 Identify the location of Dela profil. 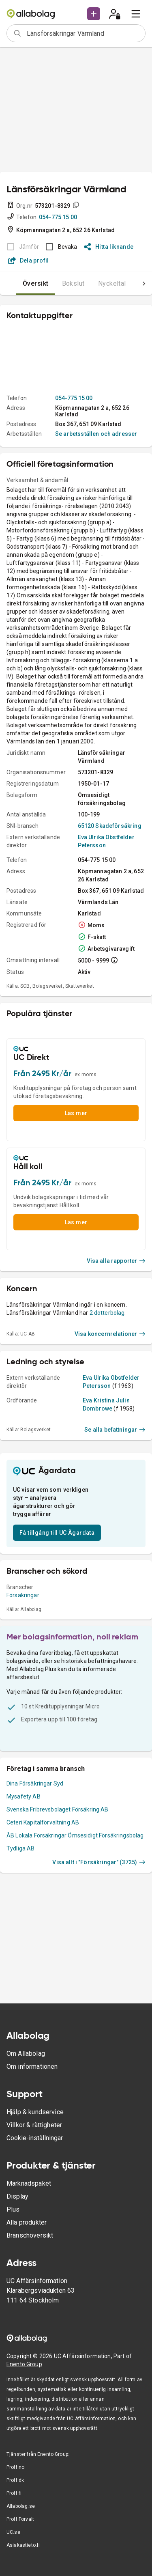
(28, 260).